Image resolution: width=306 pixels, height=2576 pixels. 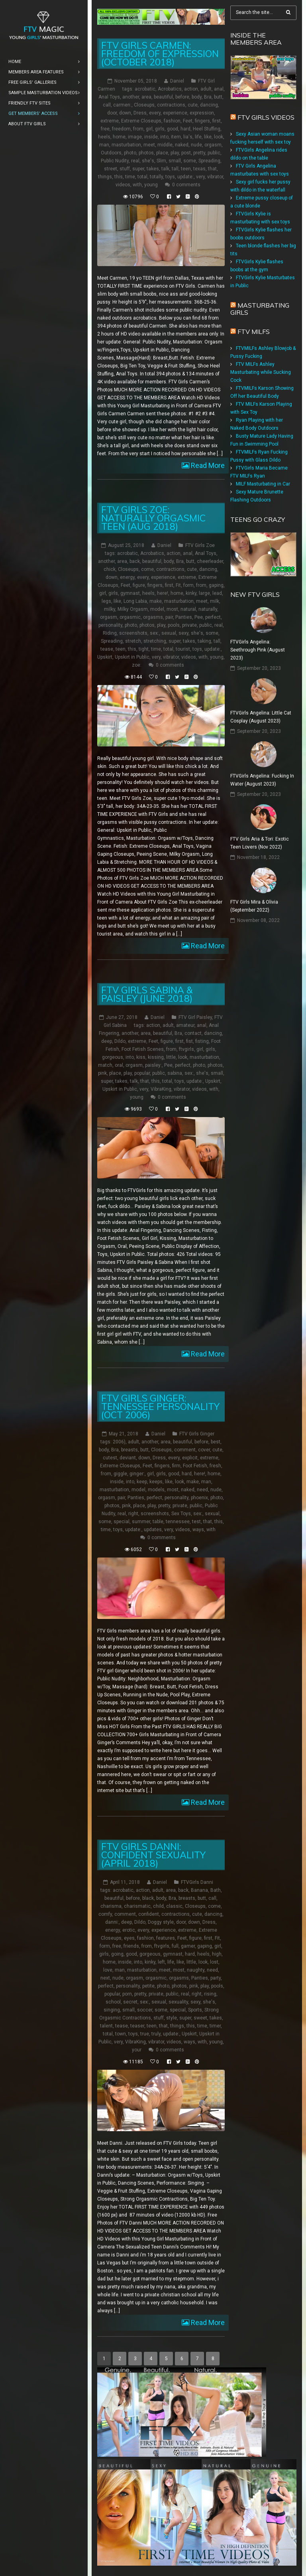 I want to click on paisley:, so click(x=153, y=1065).